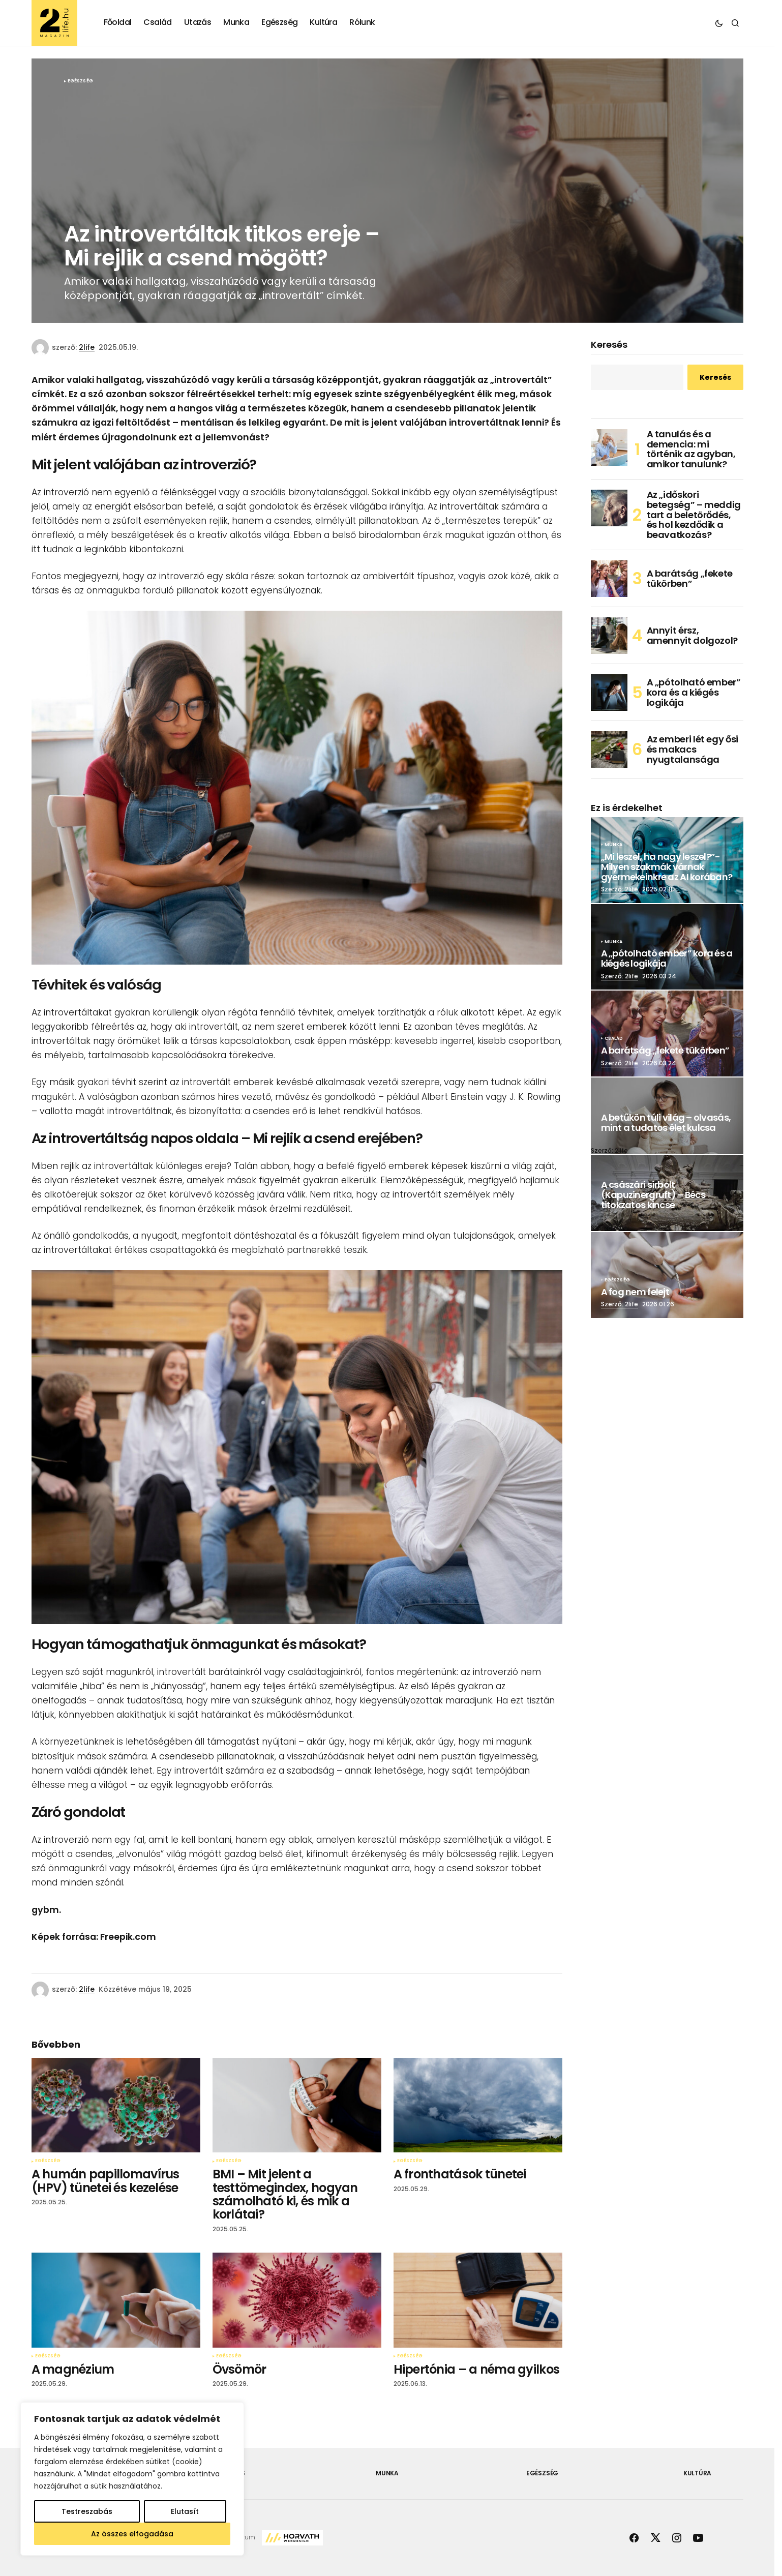  What do you see at coordinates (692, 635) in the screenshot?
I see `Annyit érsz, amennyit dolgozol?` at bounding box center [692, 635].